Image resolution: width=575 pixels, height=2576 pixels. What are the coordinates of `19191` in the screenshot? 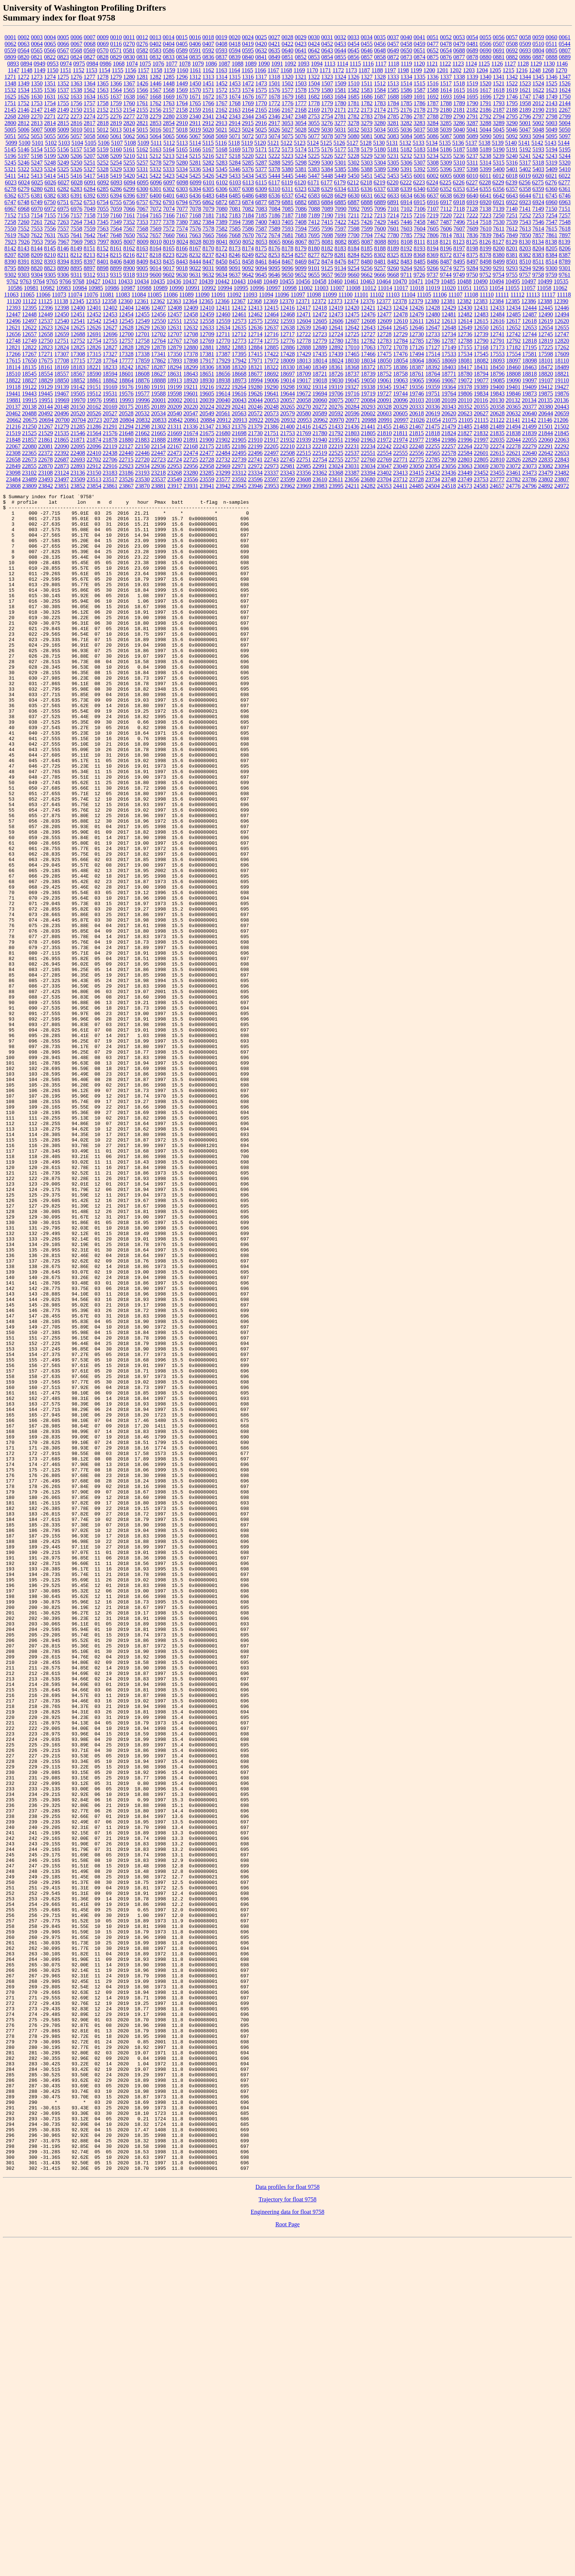 It's located at (158, 387).